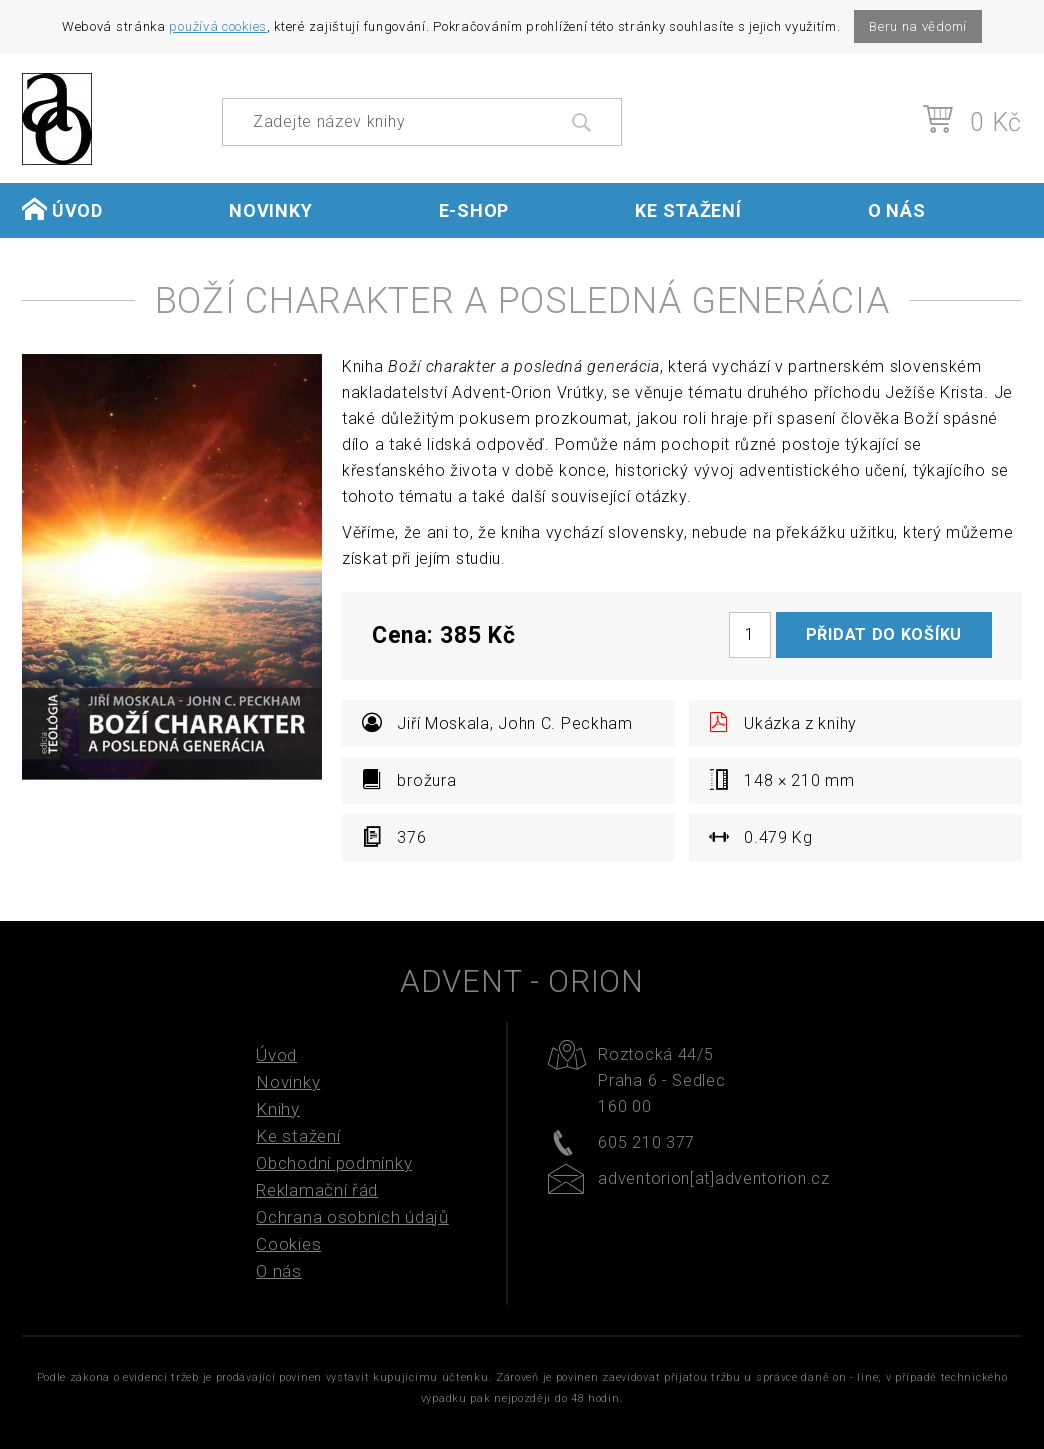  What do you see at coordinates (62, 209) in the screenshot?
I see `Úvod` at bounding box center [62, 209].